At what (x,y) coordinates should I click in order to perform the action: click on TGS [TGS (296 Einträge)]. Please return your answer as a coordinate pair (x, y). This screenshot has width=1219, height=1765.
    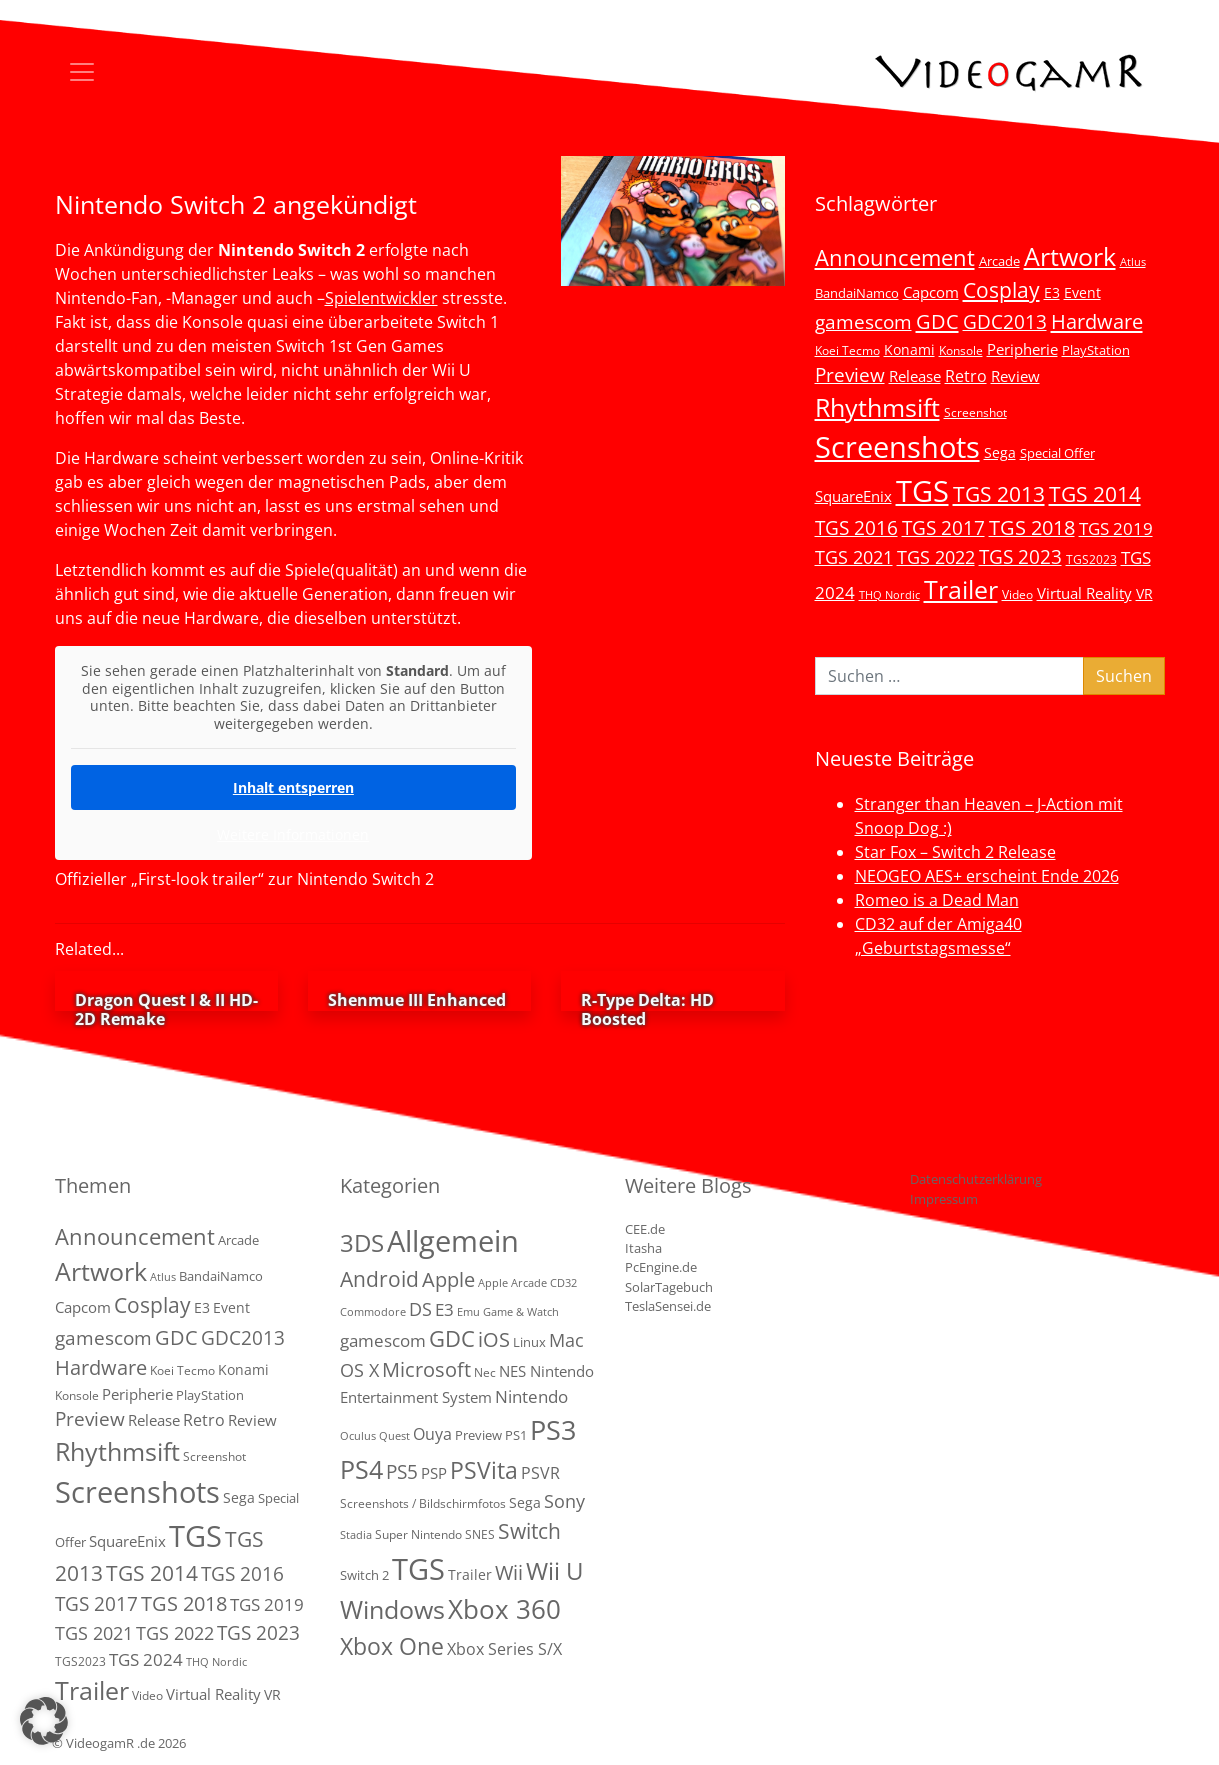
    Looking at the image, I should click on (922, 490).